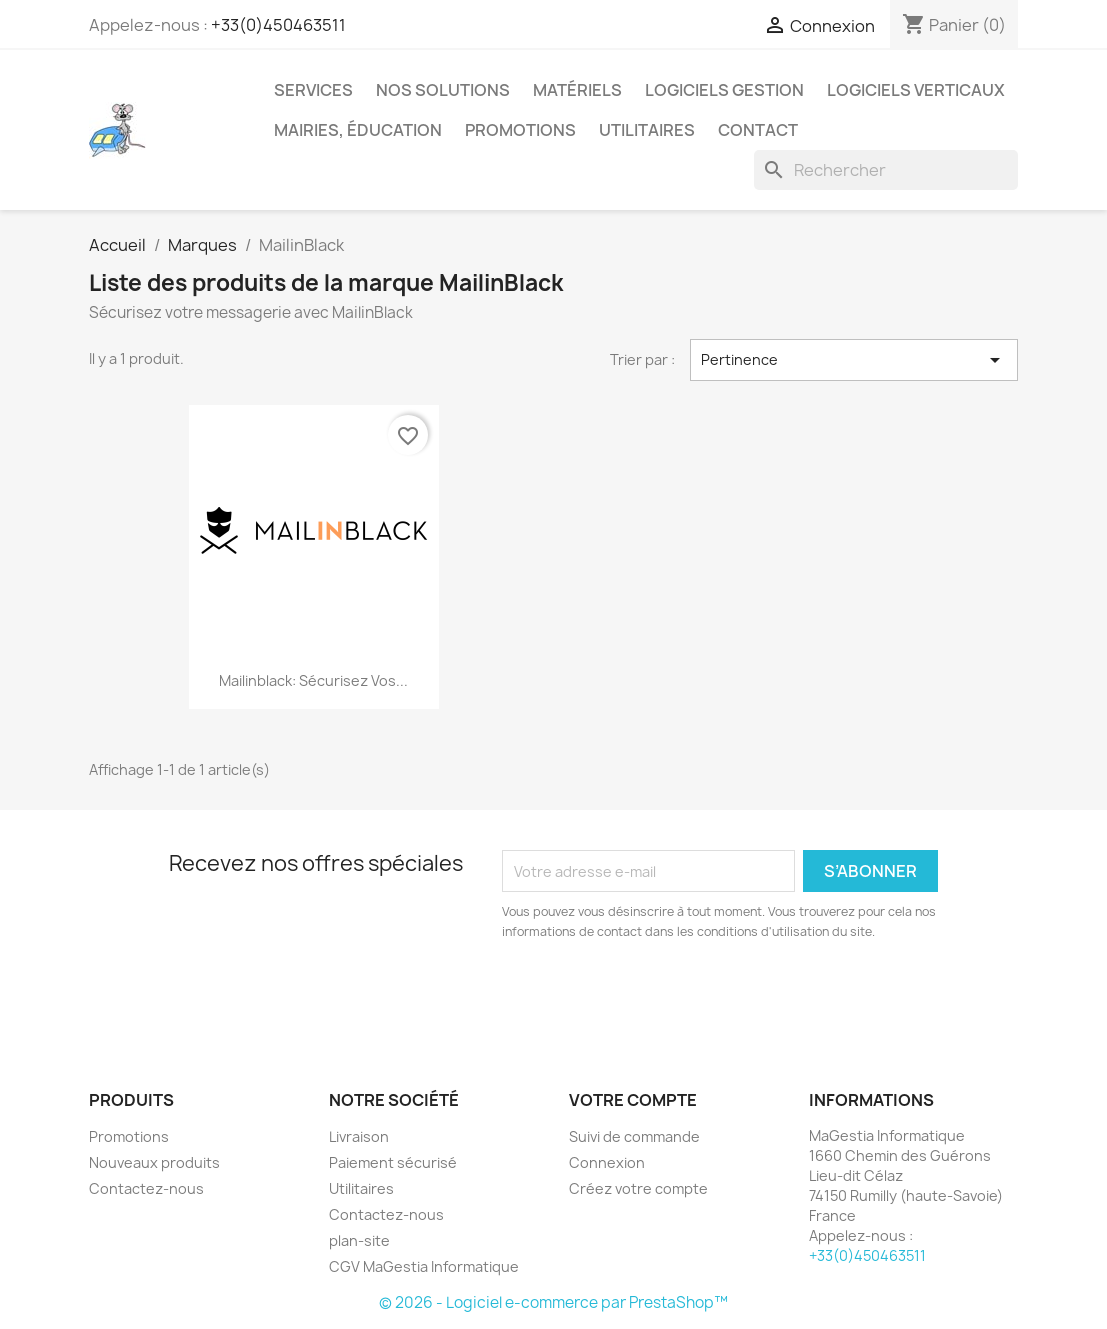  I want to click on Paiement sécurisé, so click(393, 1162).